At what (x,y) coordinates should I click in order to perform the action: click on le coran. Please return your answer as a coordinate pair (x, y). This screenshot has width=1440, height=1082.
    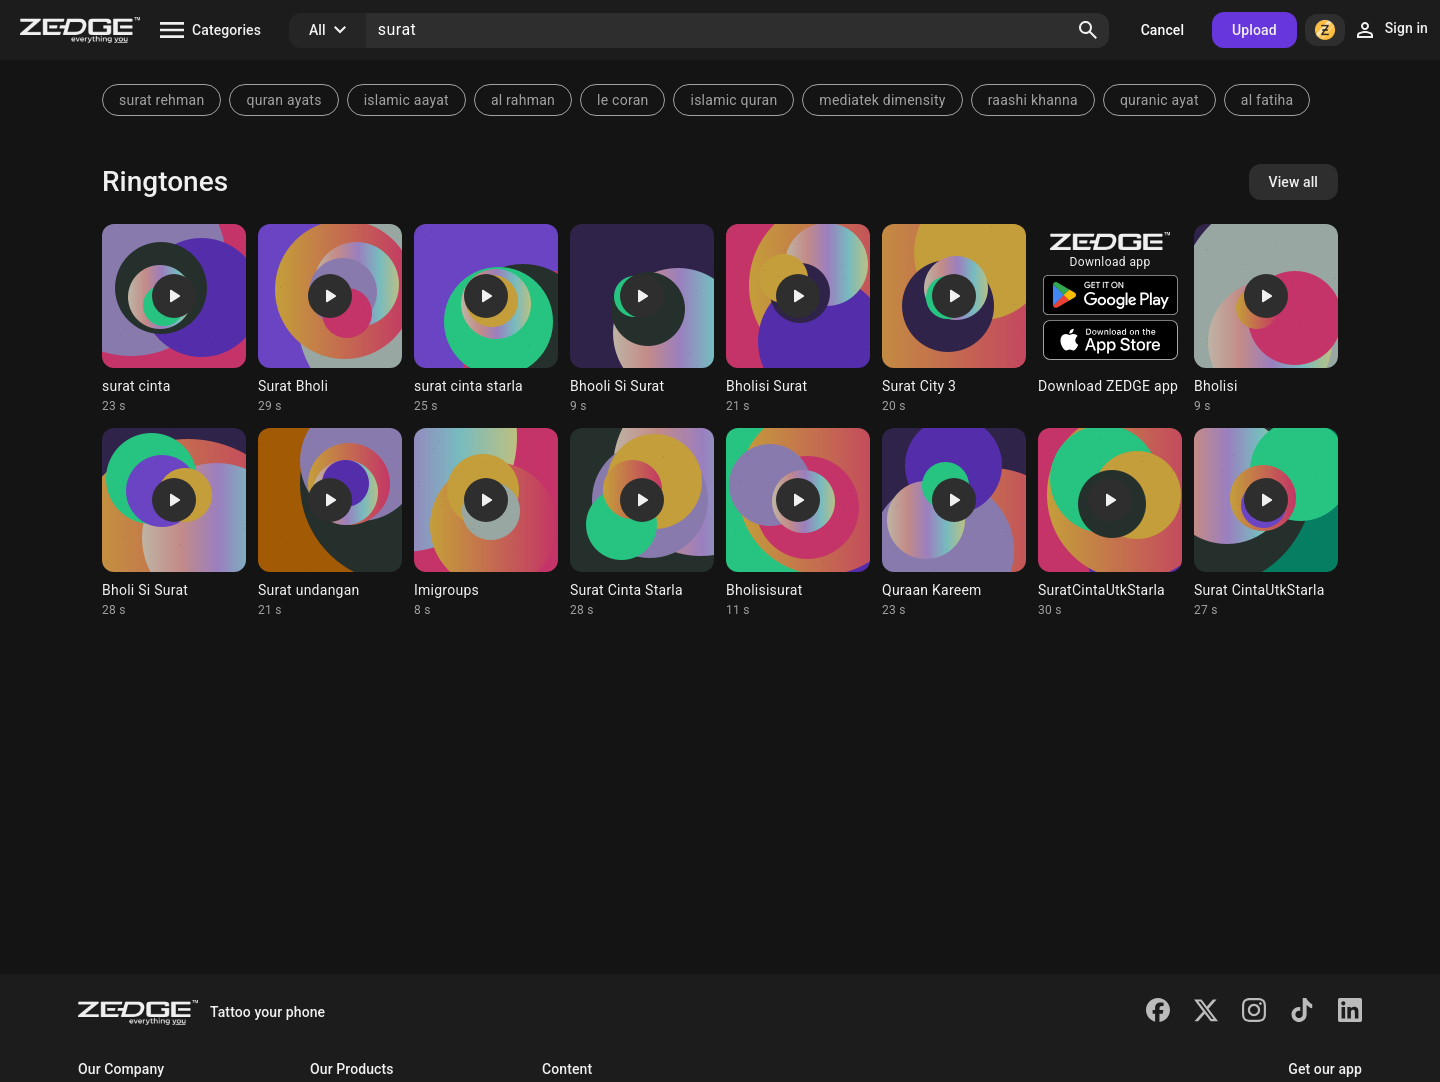
    Looking at the image, I should click on (622, 100).